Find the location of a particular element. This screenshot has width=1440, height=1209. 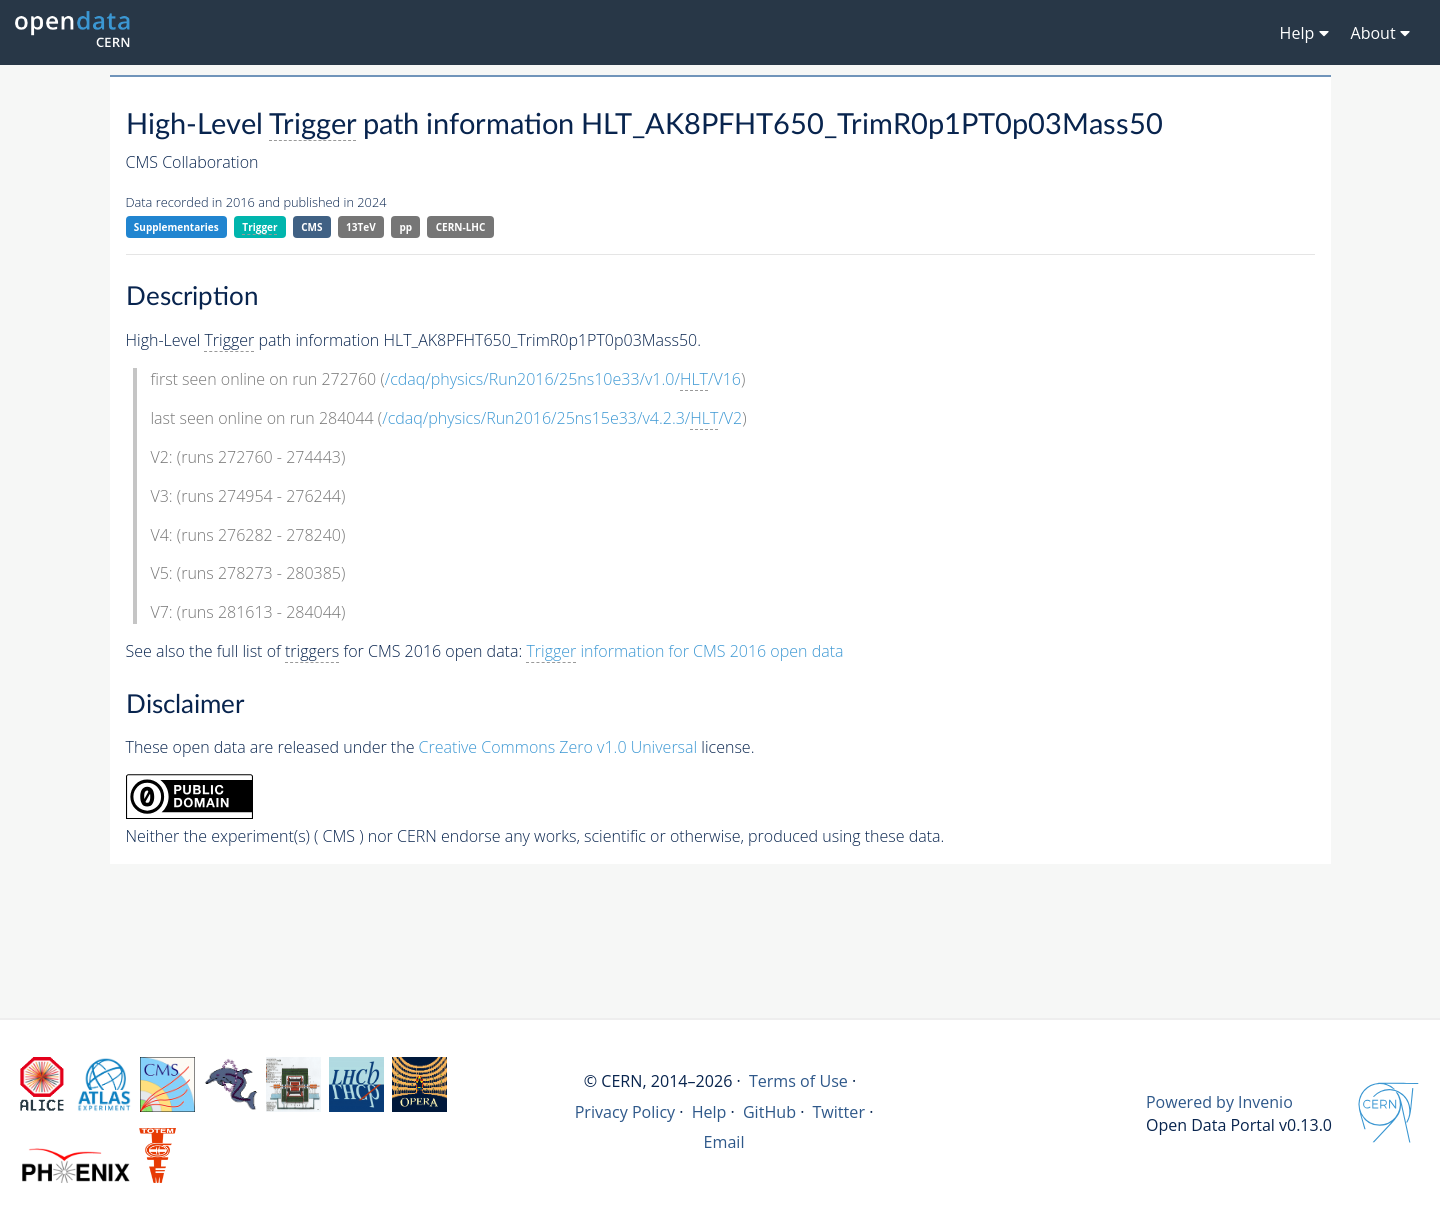

Supplementaries is located at coordinates (176, 227).